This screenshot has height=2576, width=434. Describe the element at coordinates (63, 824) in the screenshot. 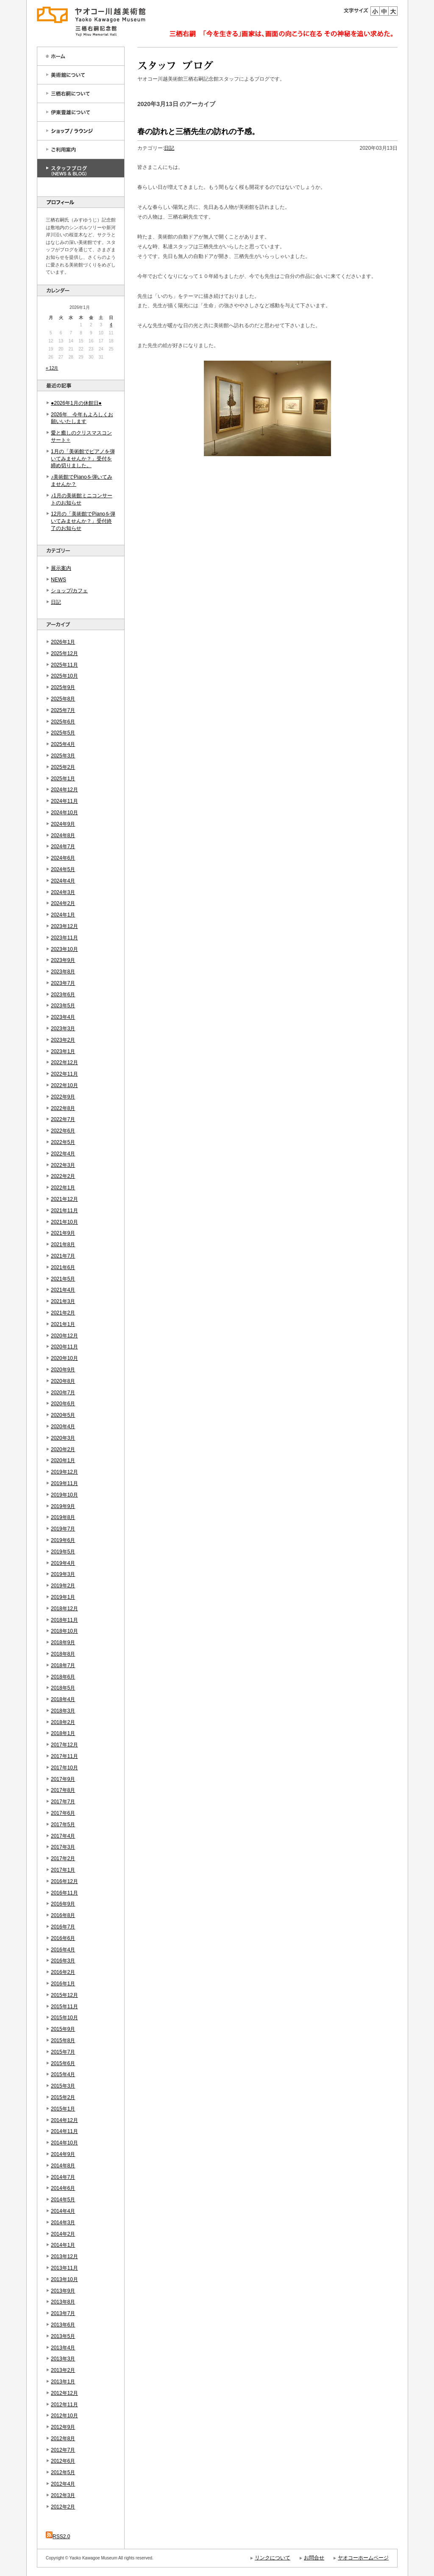

I see `2024年9月` at that location.